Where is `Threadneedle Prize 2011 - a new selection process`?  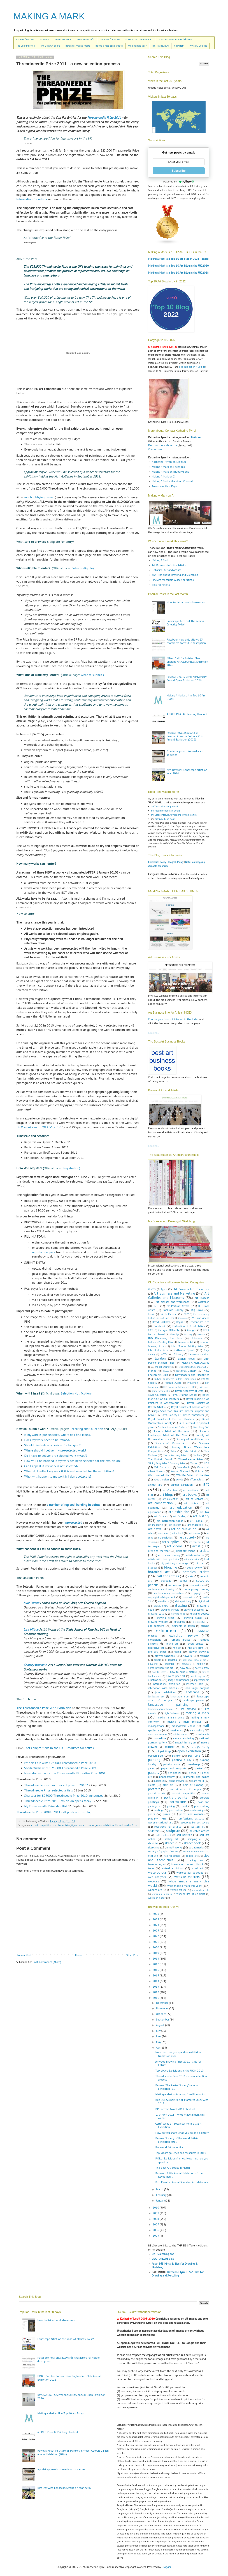
Threadneedle Prize 2011 - a new selection process is located at coordinates (181, 2077).